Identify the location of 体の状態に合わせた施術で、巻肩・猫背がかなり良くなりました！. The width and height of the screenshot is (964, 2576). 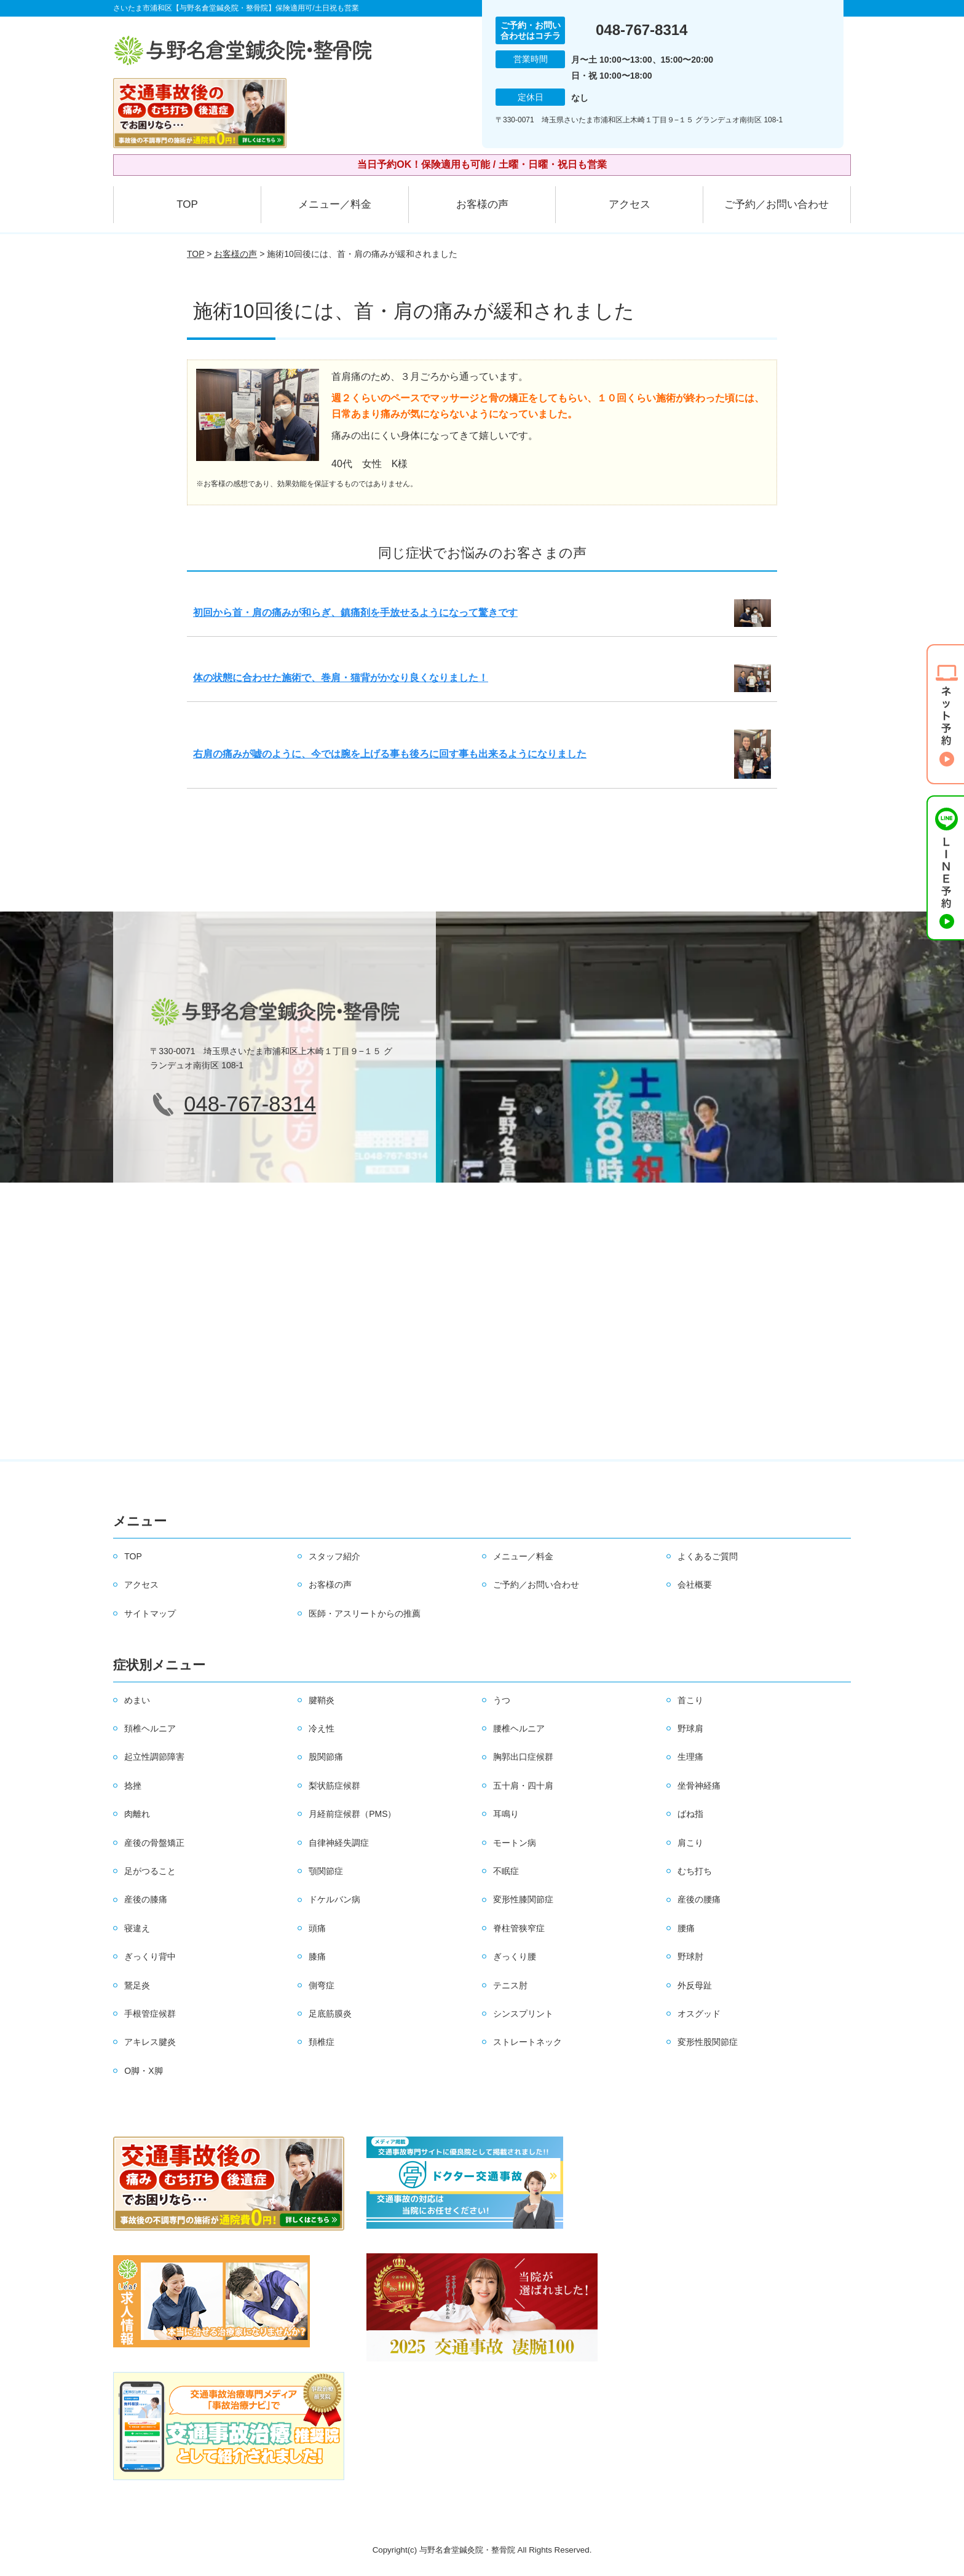
(340, 677).